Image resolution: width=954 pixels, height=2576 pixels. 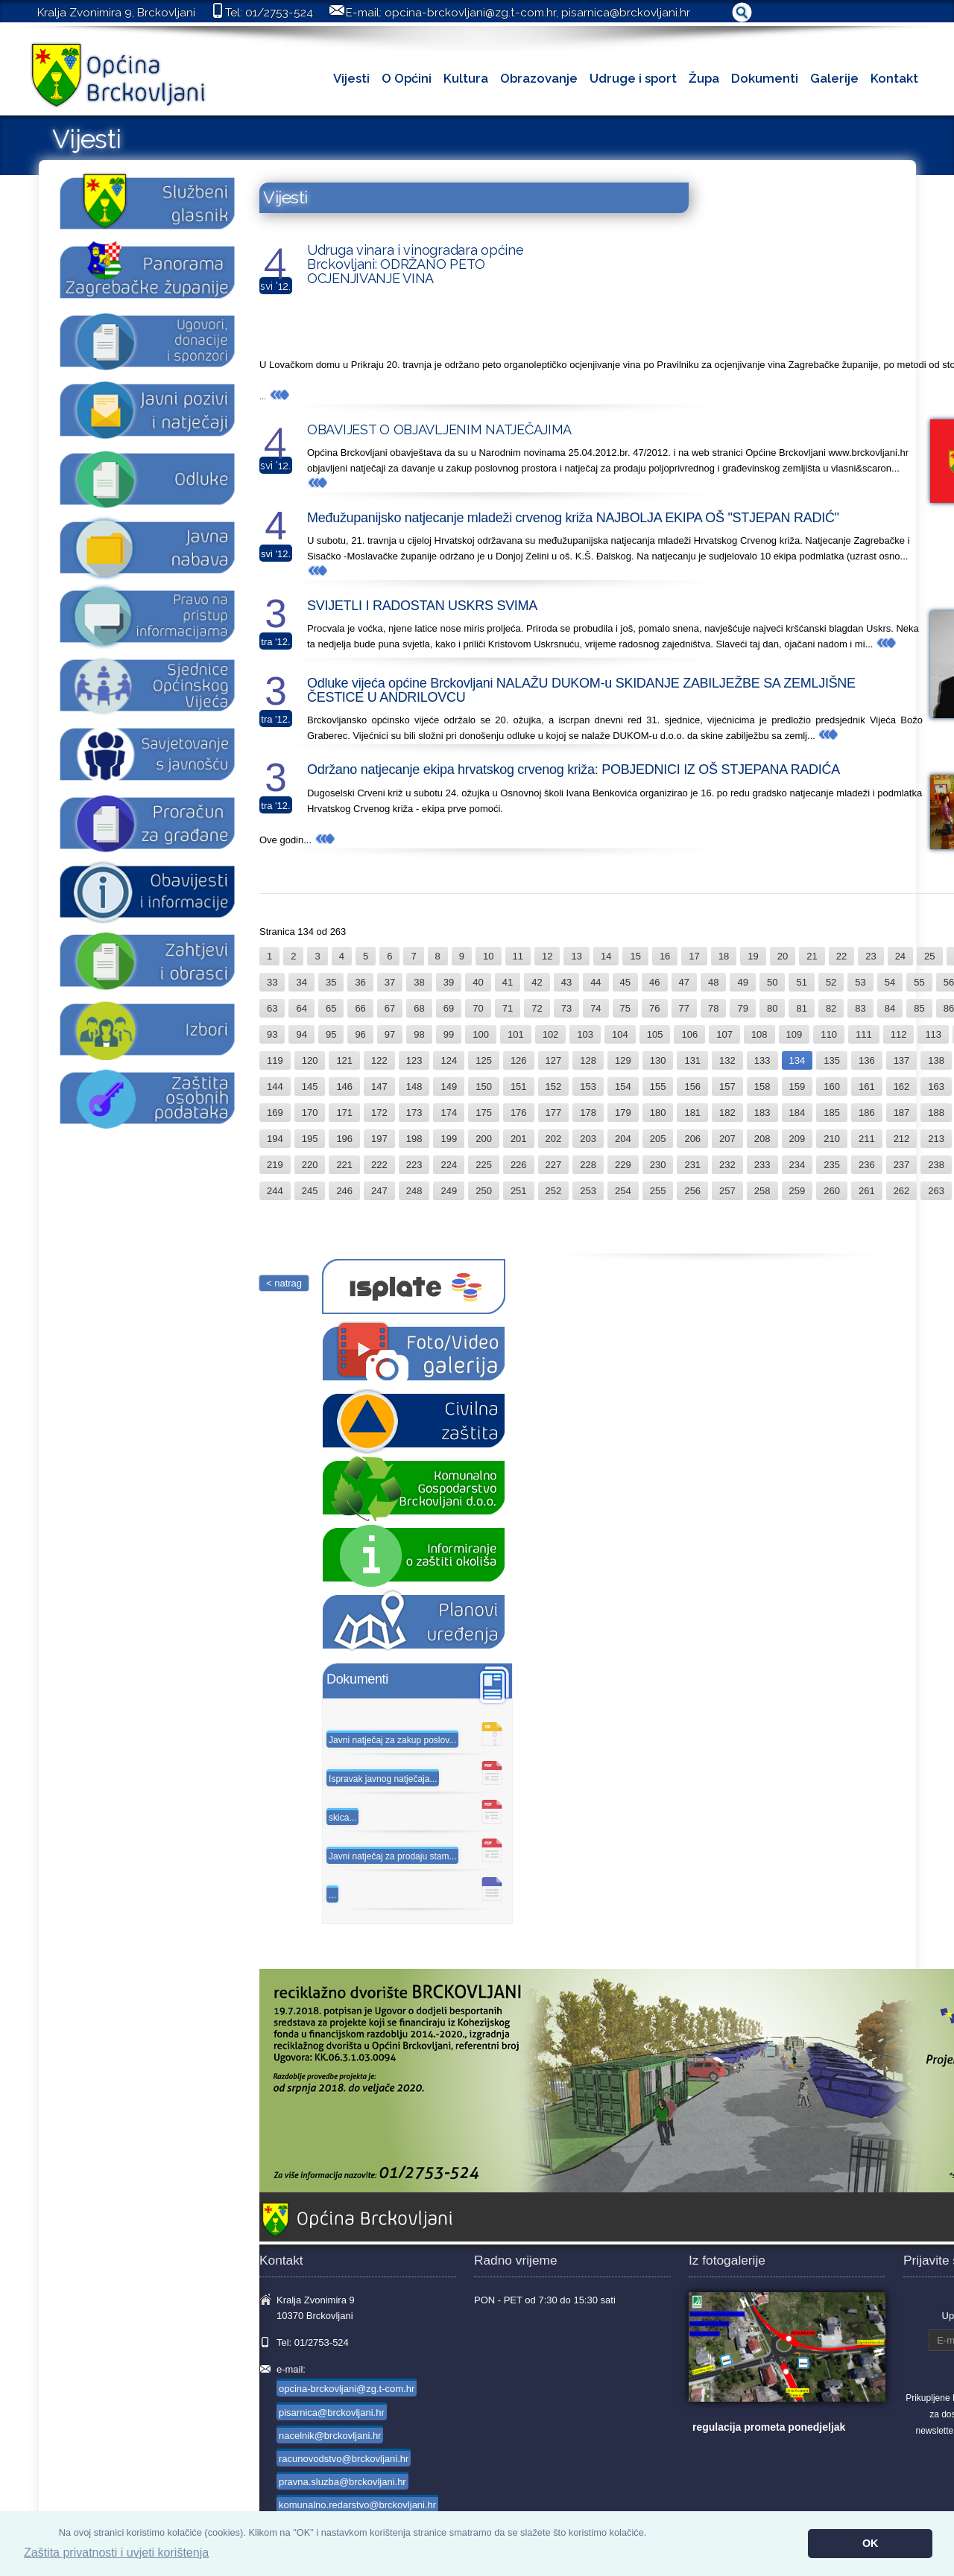 What do you see at coordinates (742, 1008) in the screenshot?
I see `79` at bounding box center [742, 1008].